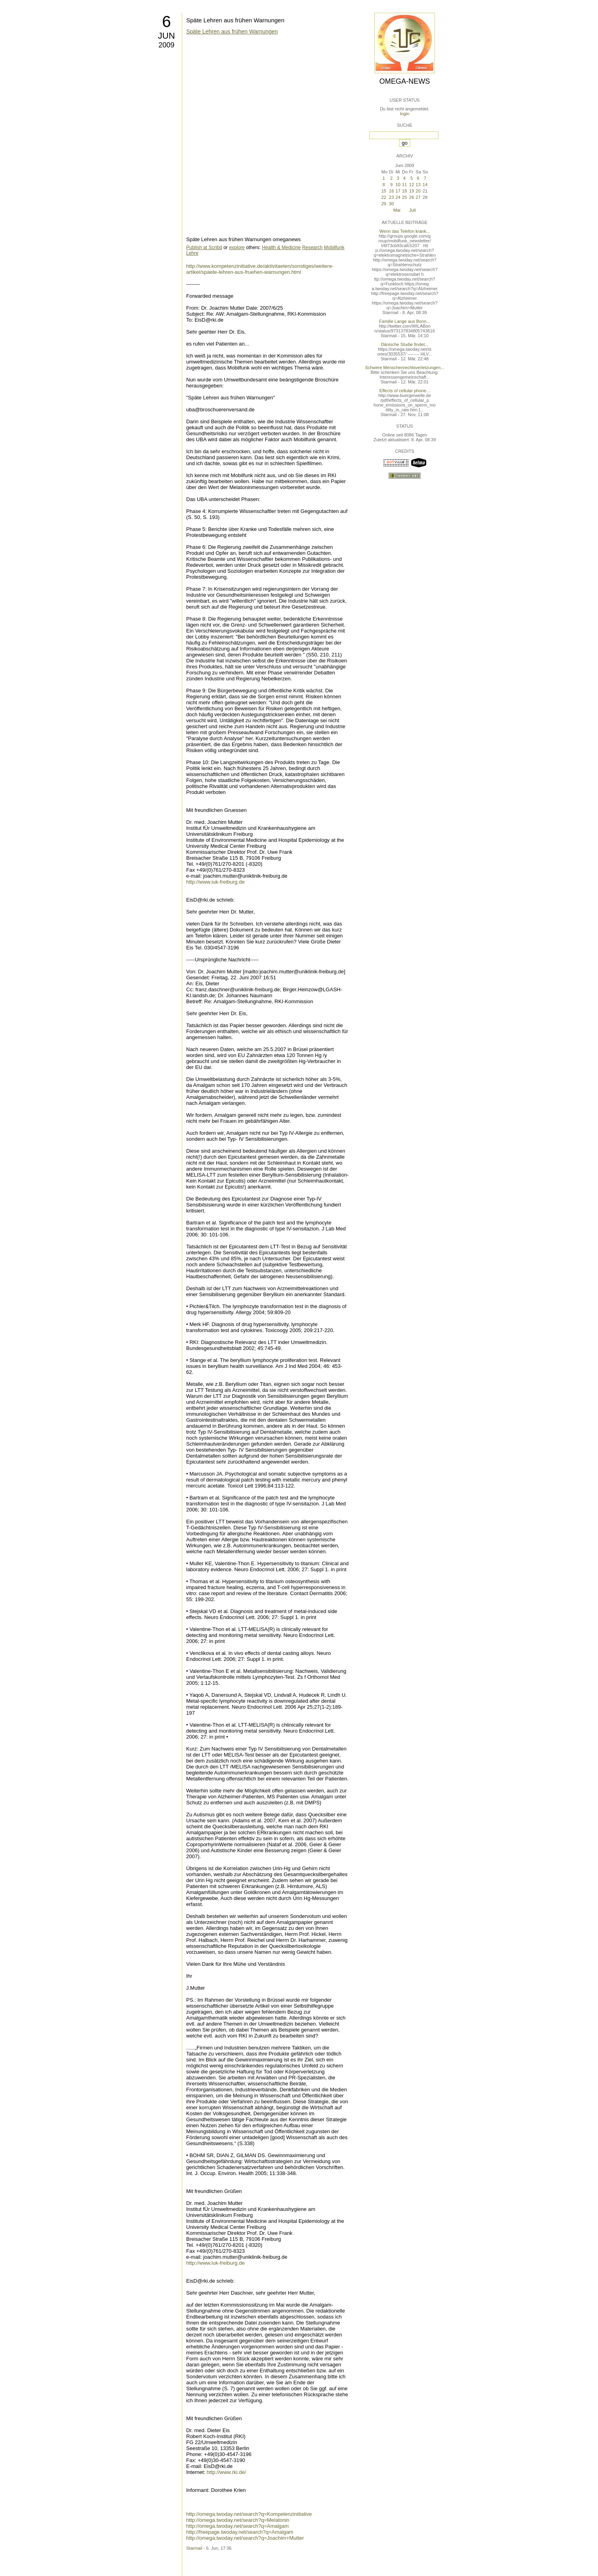 The height and width of the screenshot is (2576, 598). Describe the element at coordinates (166, 45) in the screenshot. I see `2009` at that location.